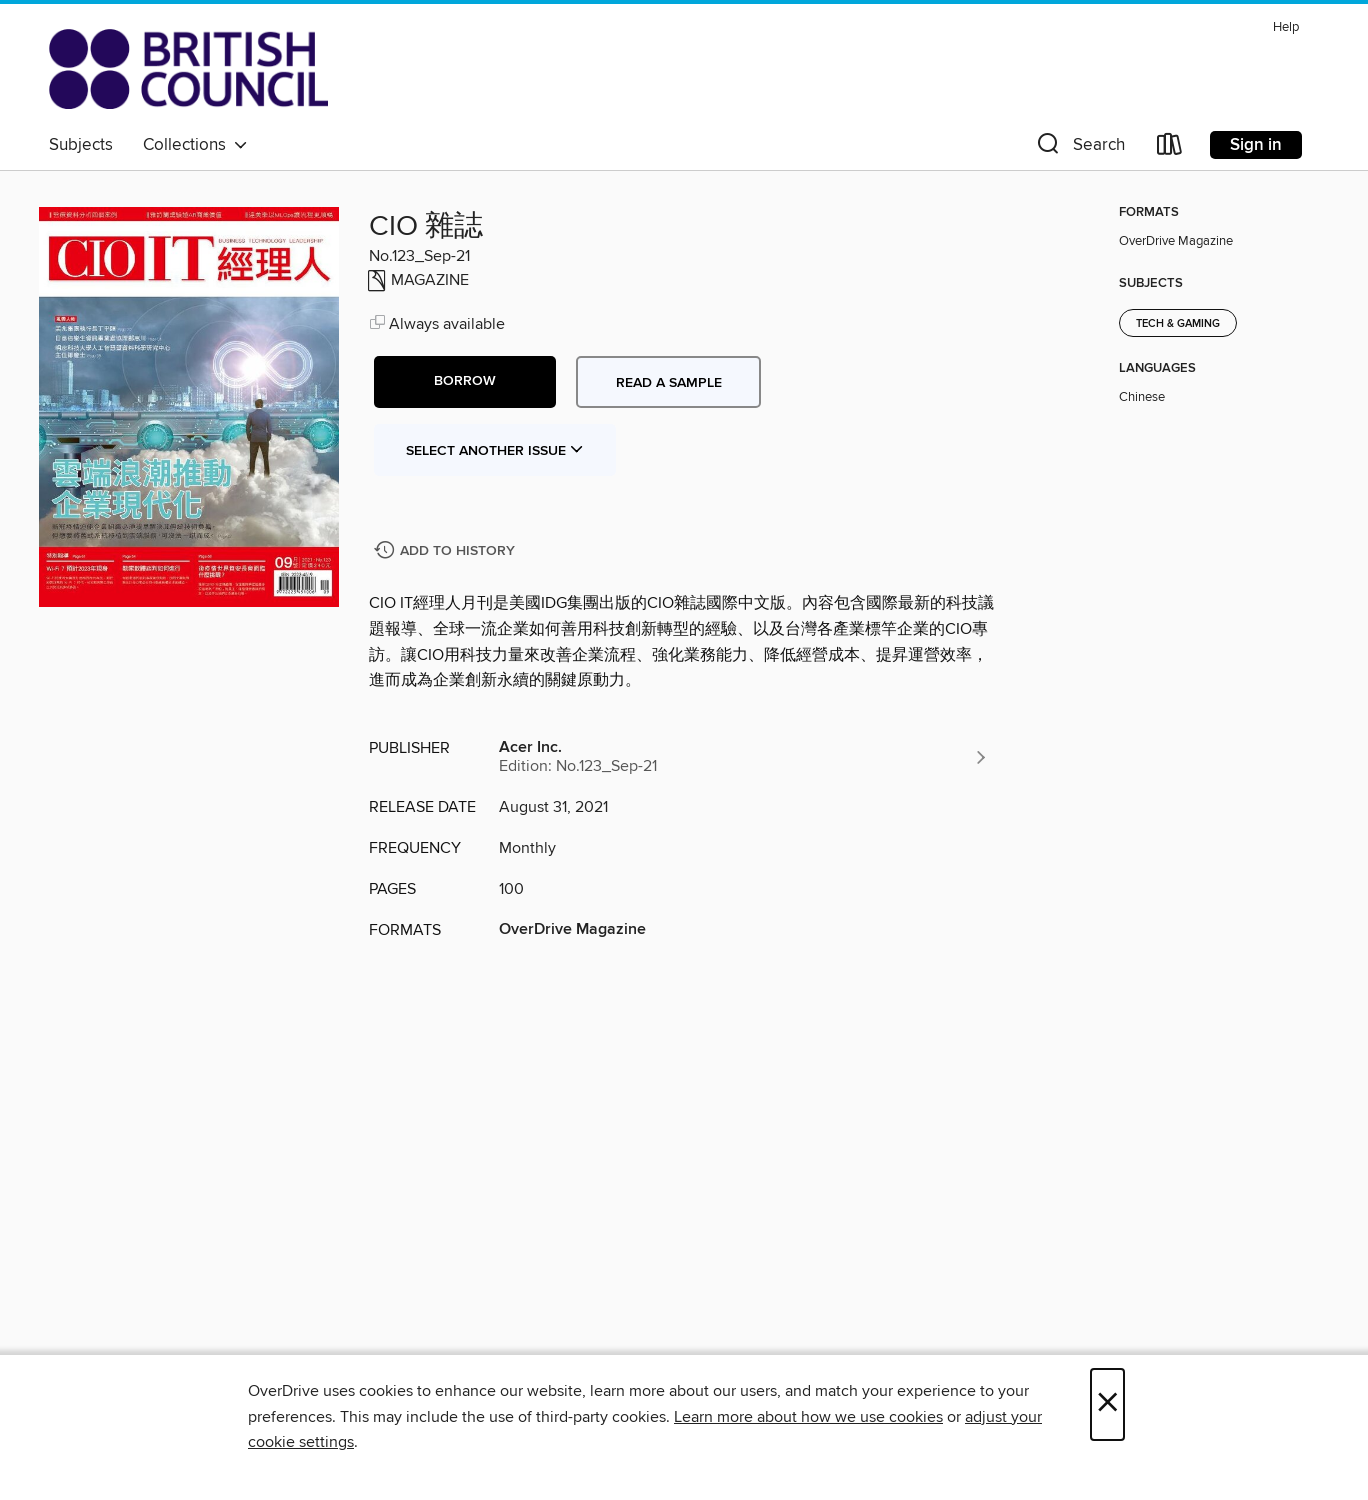 The height and width of the screenshot is (1500, 1368). I want to click on Select Another Issue [button], so click(495, 451).